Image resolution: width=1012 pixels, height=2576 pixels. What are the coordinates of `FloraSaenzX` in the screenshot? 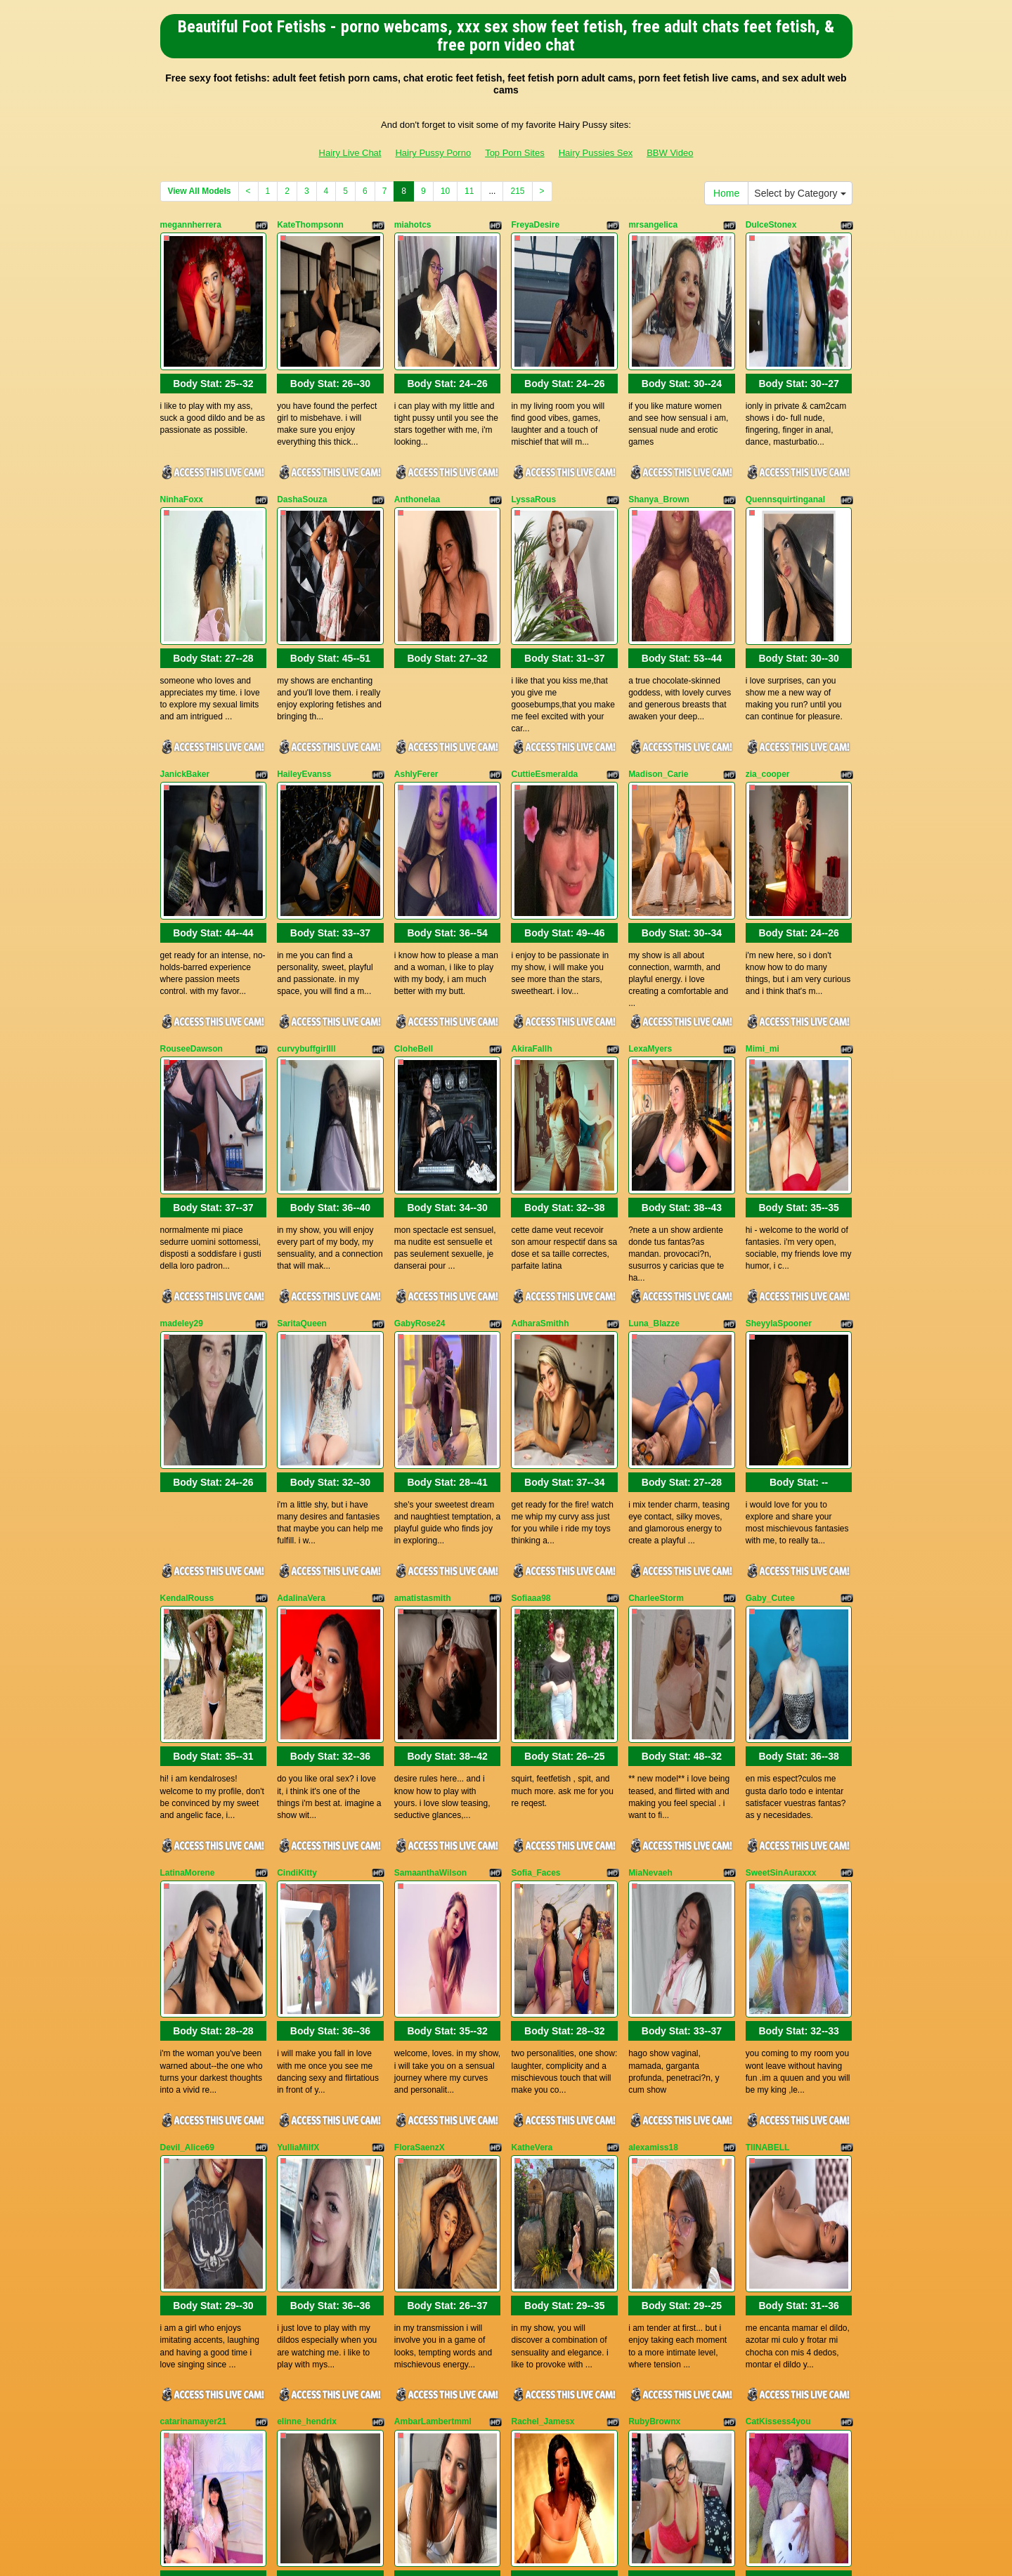 It's located at (419, 1751).